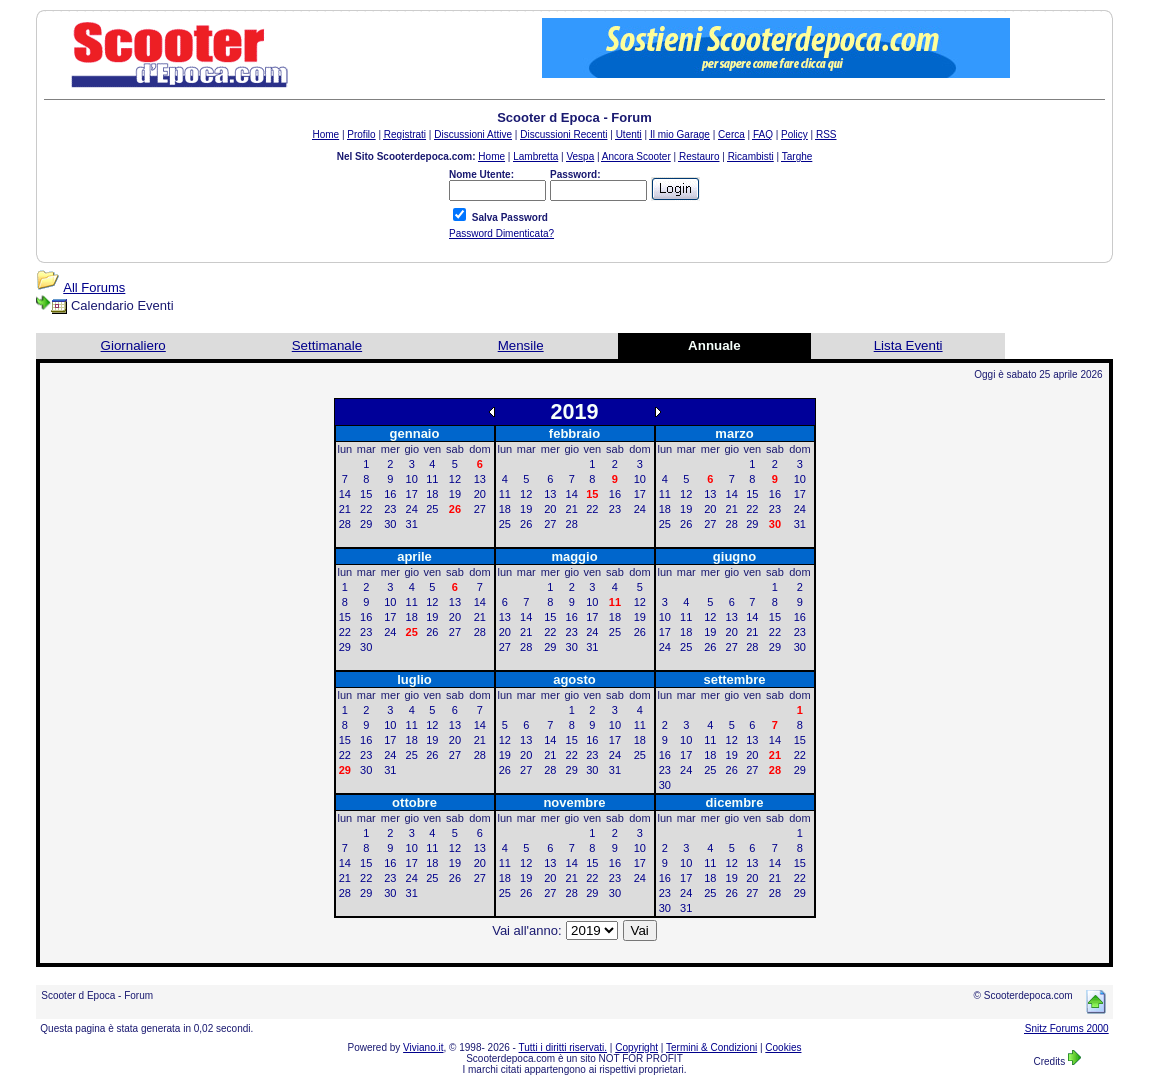 Image resolution: width=1149 pixels, height=1087 pixels. What do you see at coordinates (366, 494) in the screenshot?
I see `15` at bounding box center [366, 494].